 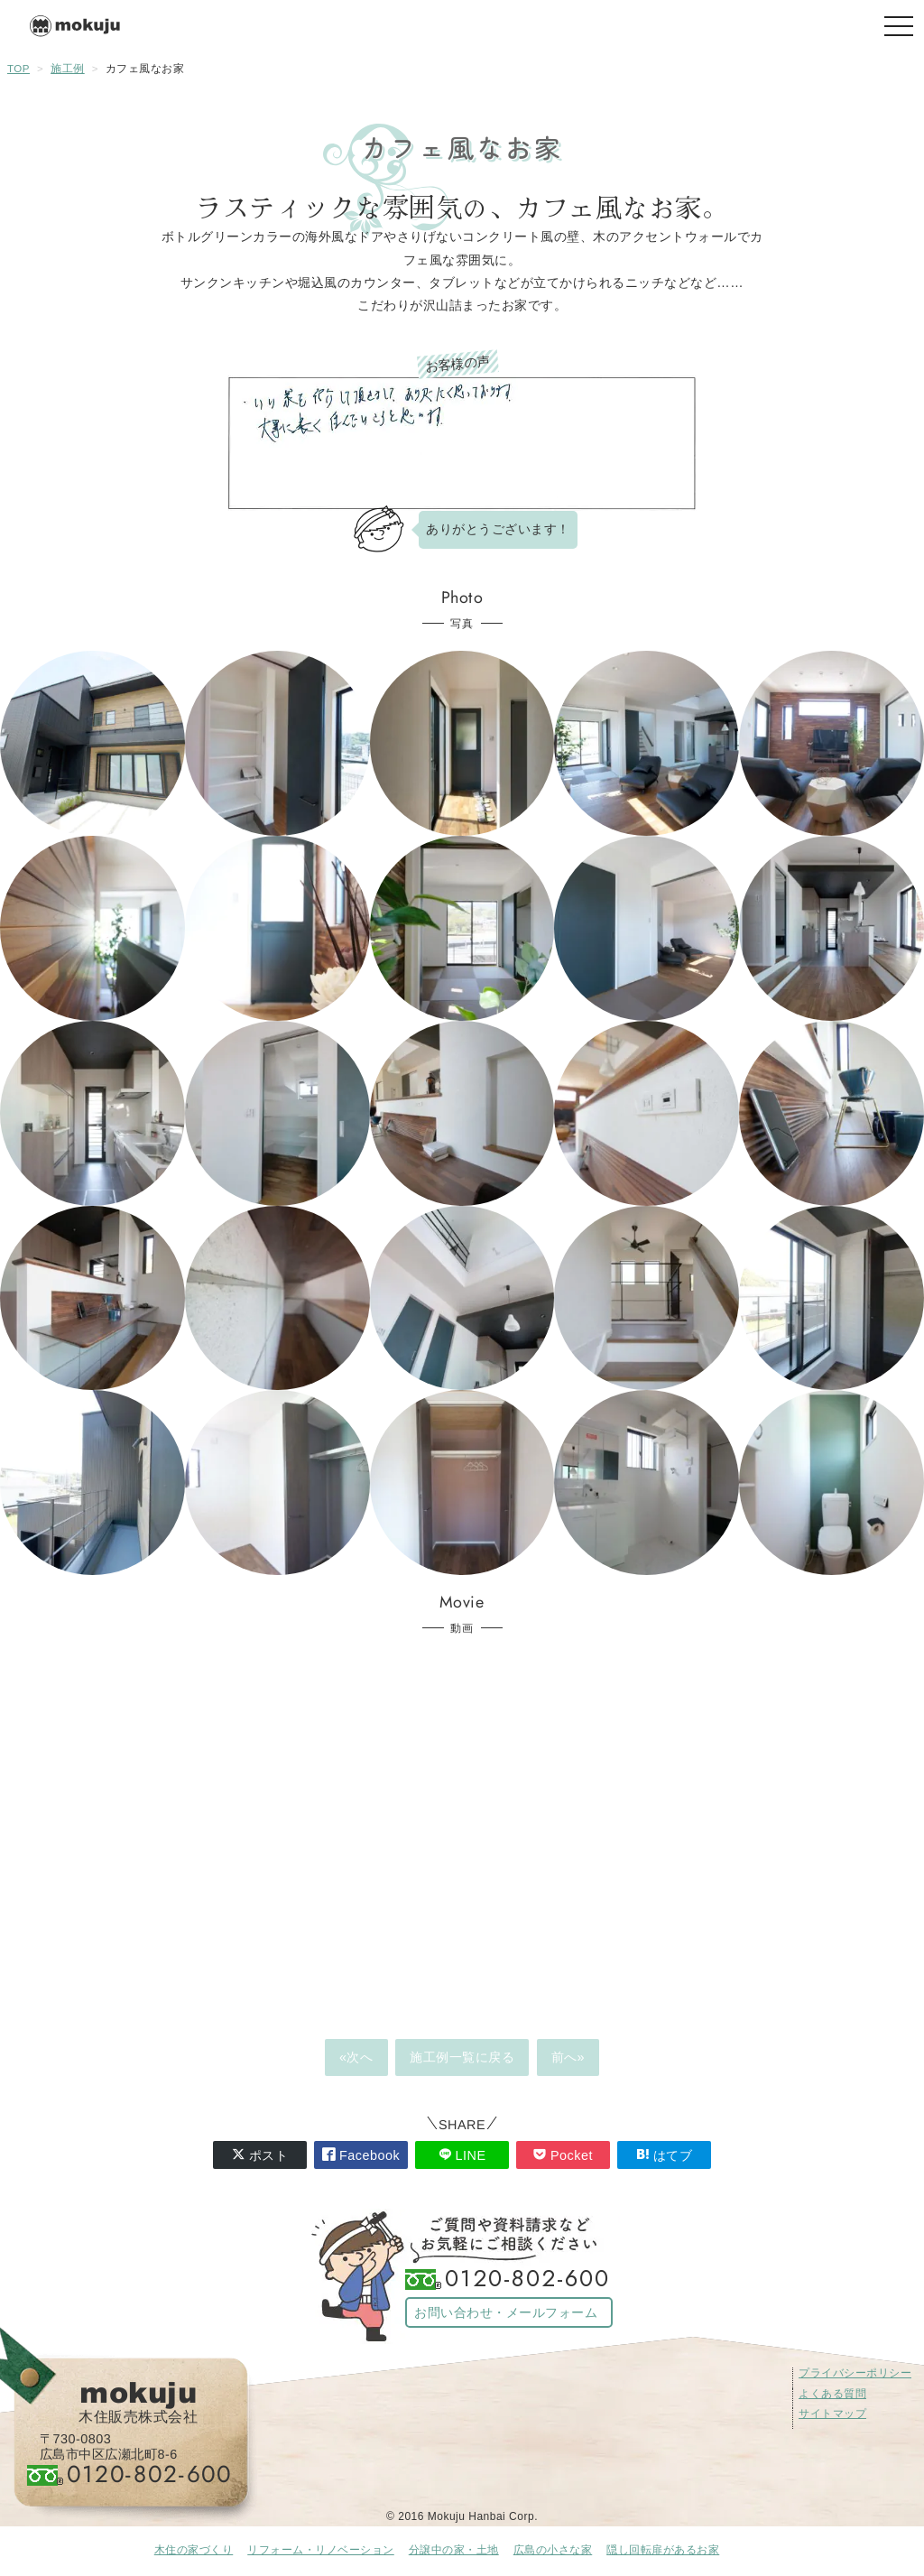 What do you see at coordinates (356, 2057) in the screenshot?
I see `«次へ` at bounding box center [356, 2057].